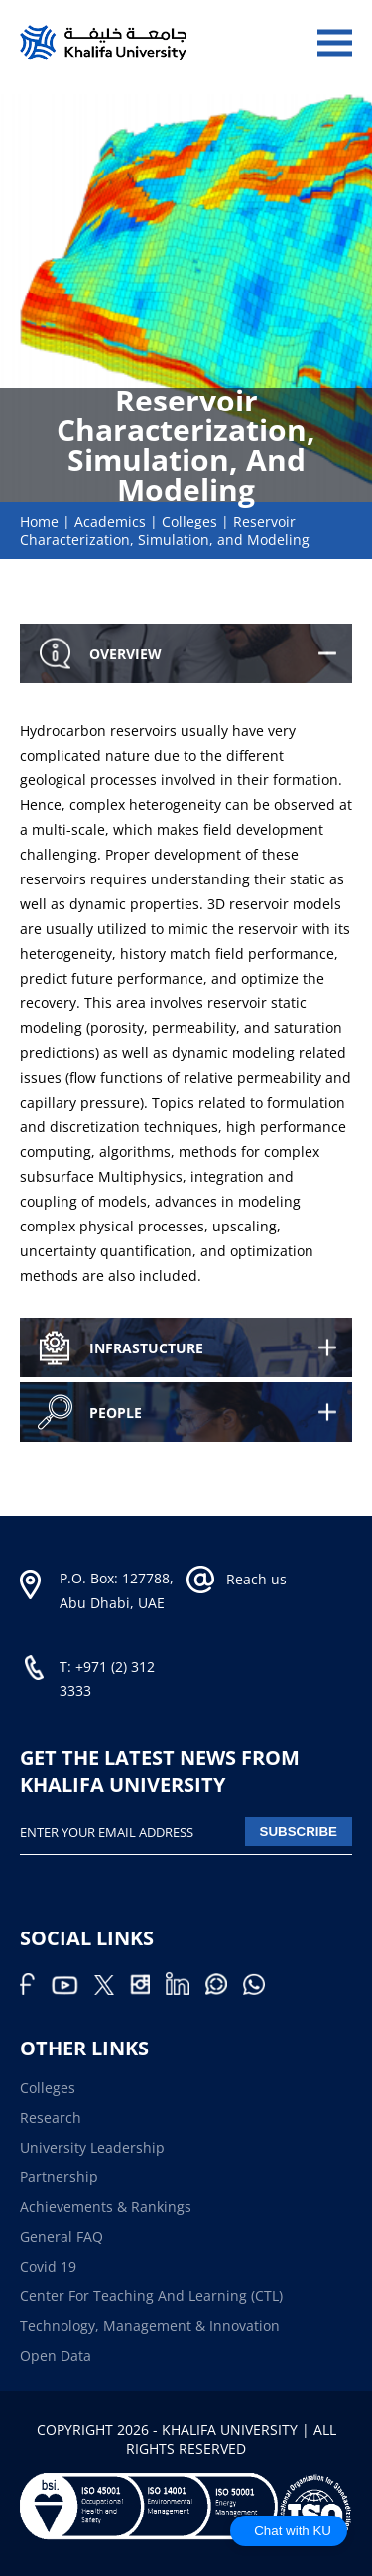 The image size is (372, 2576). I want to click on Partnership, so click(59, 2176).